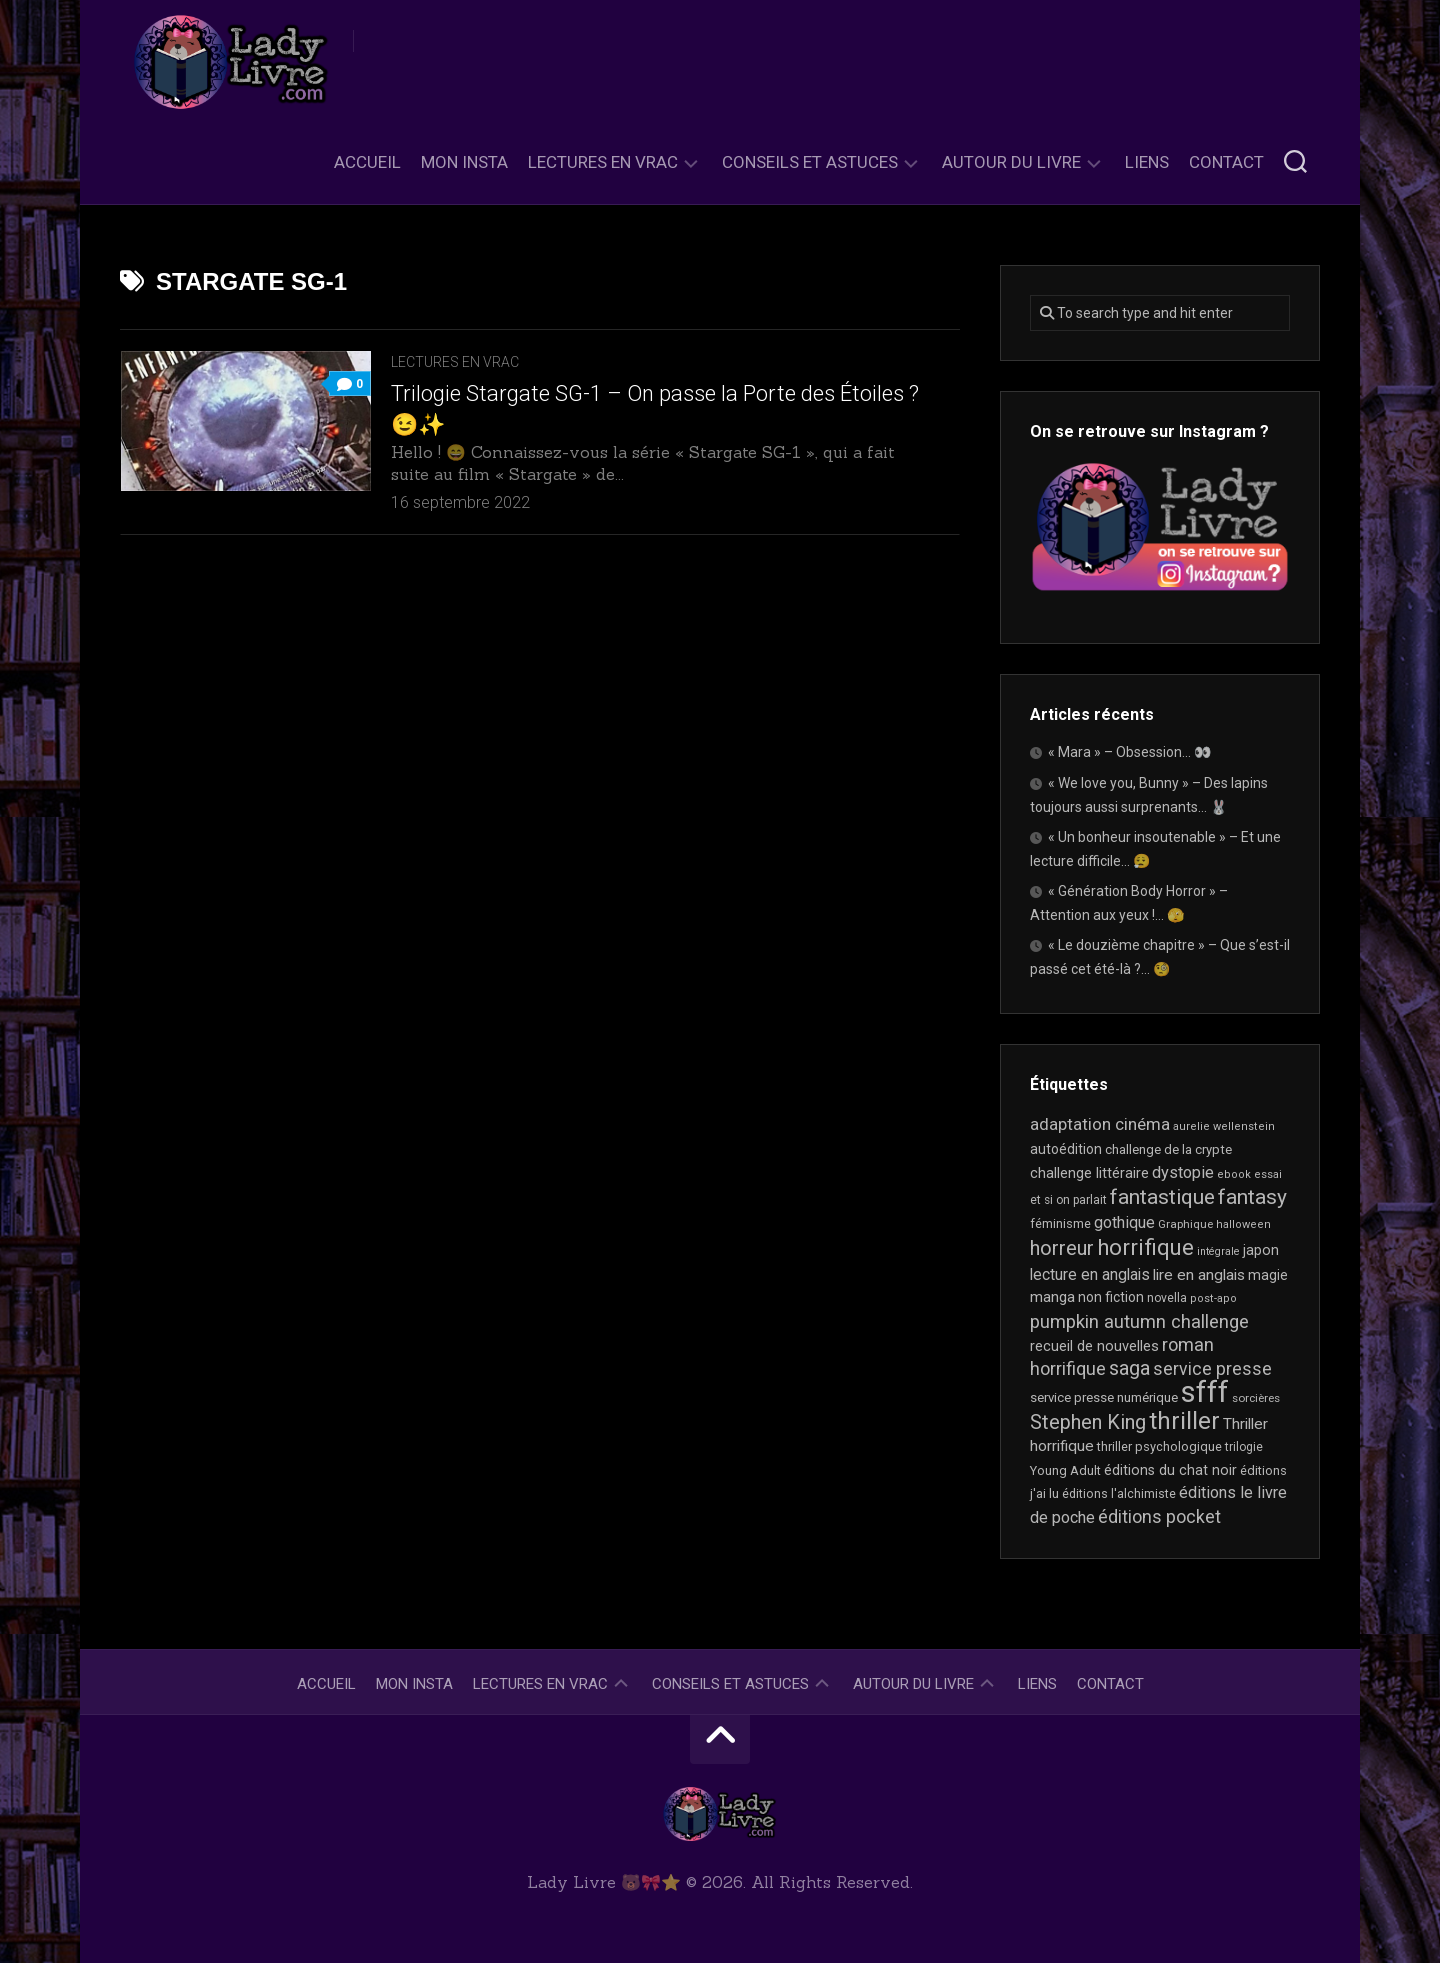 This screenshot has width=1440, height=1963. Describe the element at coordinates (1256, 1398) in the screenshot. I see `sorcières [sorcières (17 éléments)]` at that location.